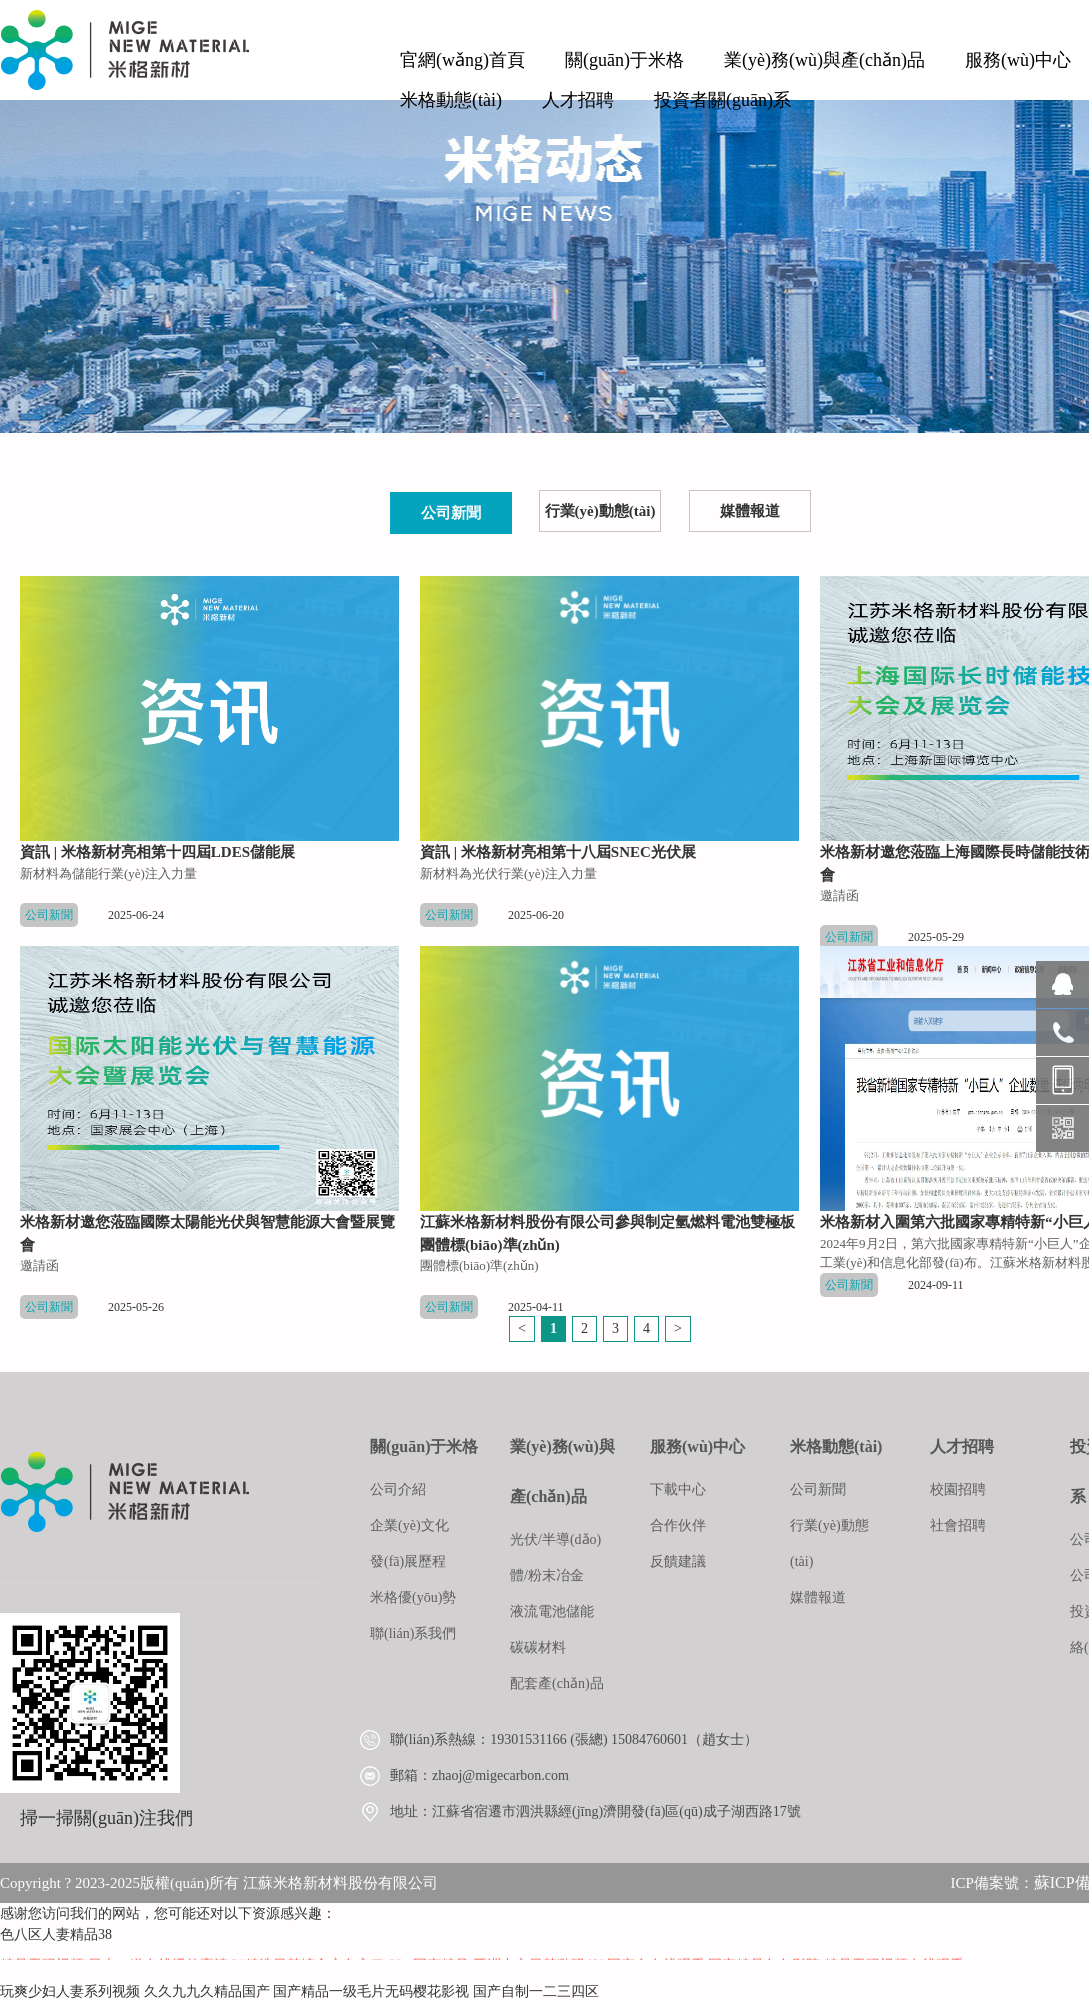 This screenshot has width=1089, height=2002. Describe the element at coordinates (678, 1489) in the screenshot. I see `下載中心` at that location.